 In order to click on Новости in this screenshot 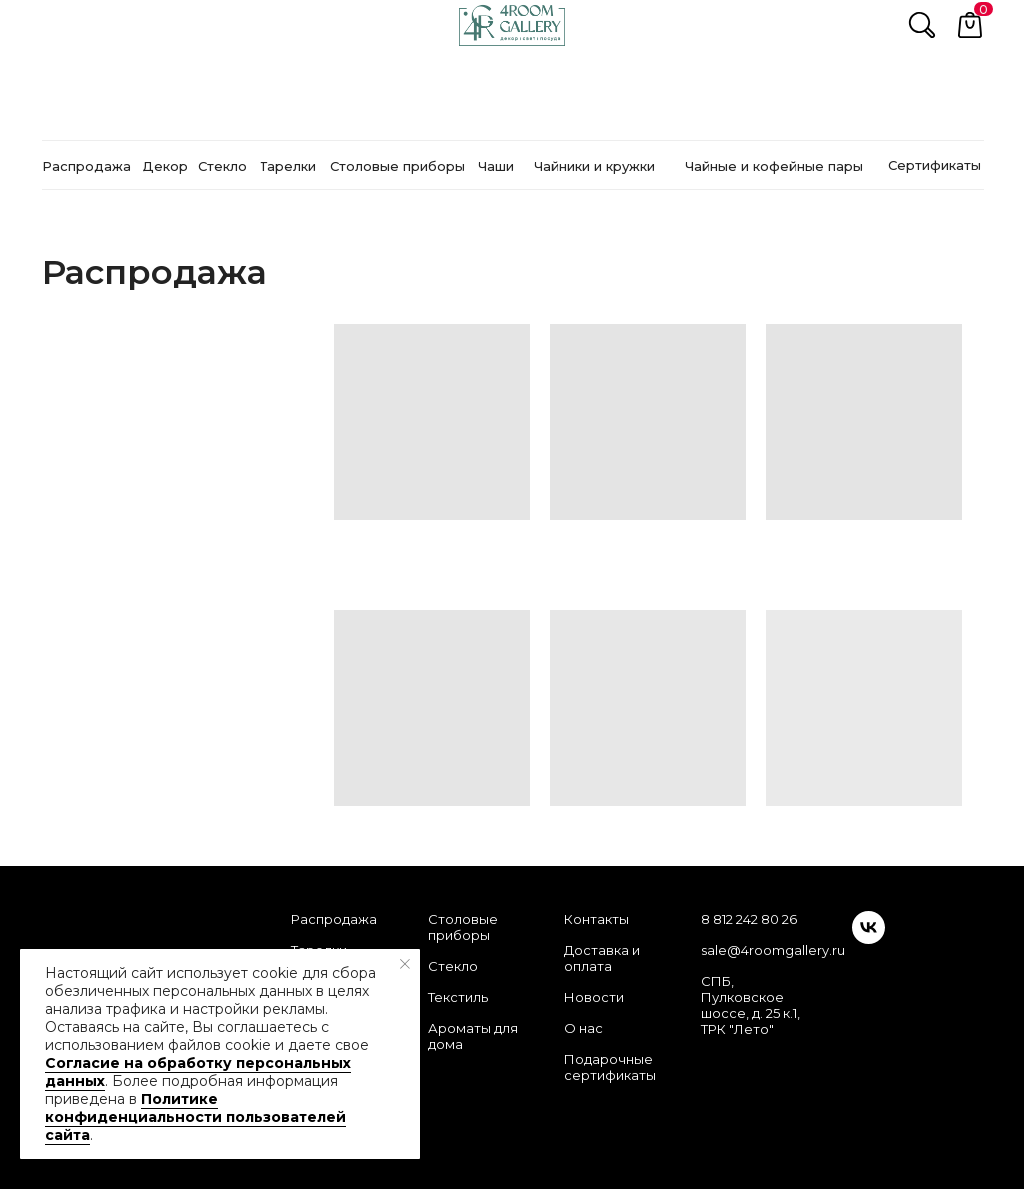, I will do `click(594, 997)`.